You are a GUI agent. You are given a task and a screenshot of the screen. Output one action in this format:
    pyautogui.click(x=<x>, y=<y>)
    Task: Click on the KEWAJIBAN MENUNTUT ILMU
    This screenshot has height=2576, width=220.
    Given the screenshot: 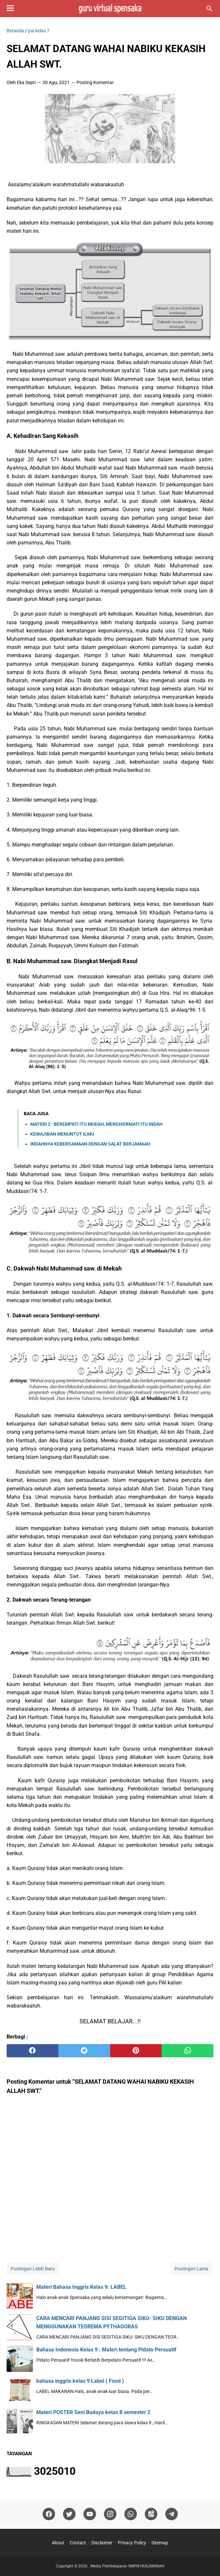 What is the action you would take?
    pyautogui.click(x=62, y=1134)
    